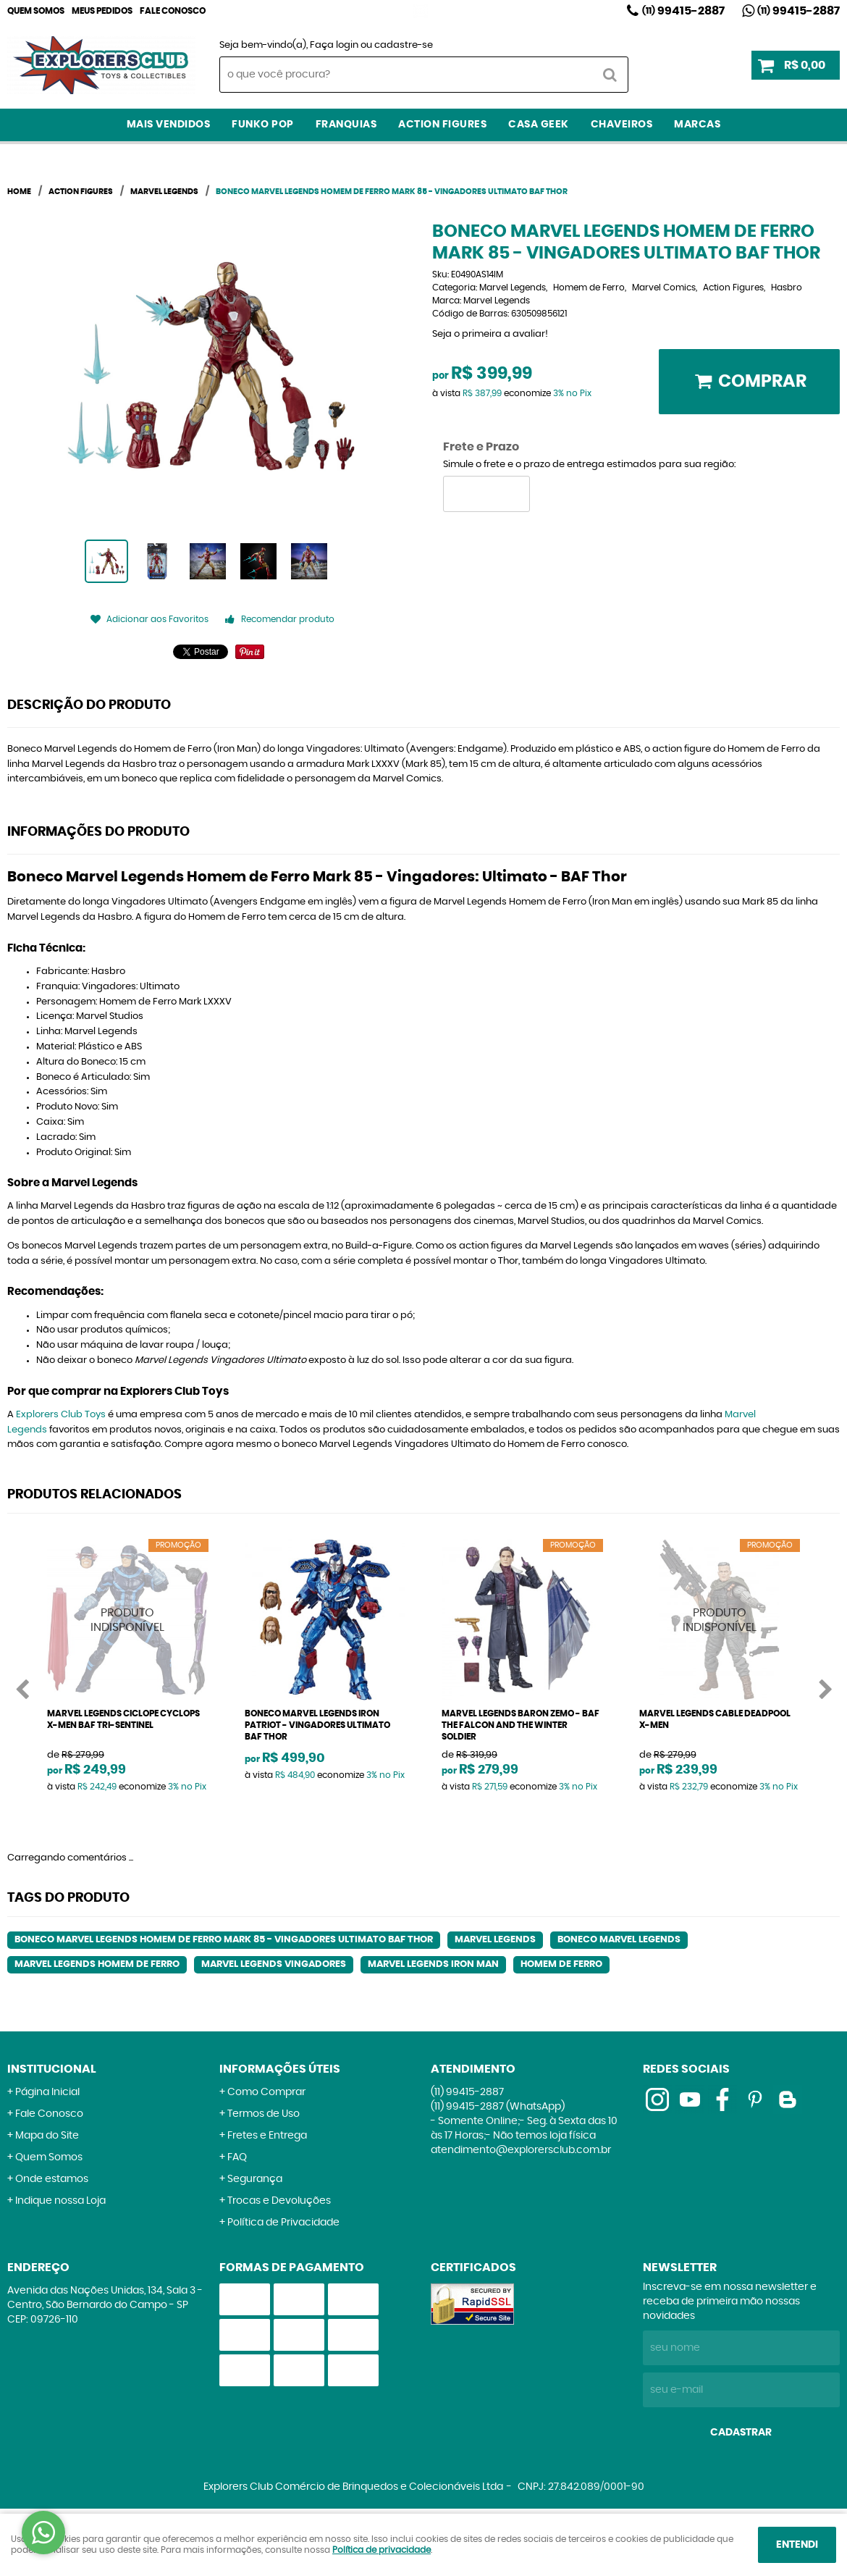 This screenshot has width=847, height=2576. I want to click on Marvel Legends Iron Man, so click(433, 1964).